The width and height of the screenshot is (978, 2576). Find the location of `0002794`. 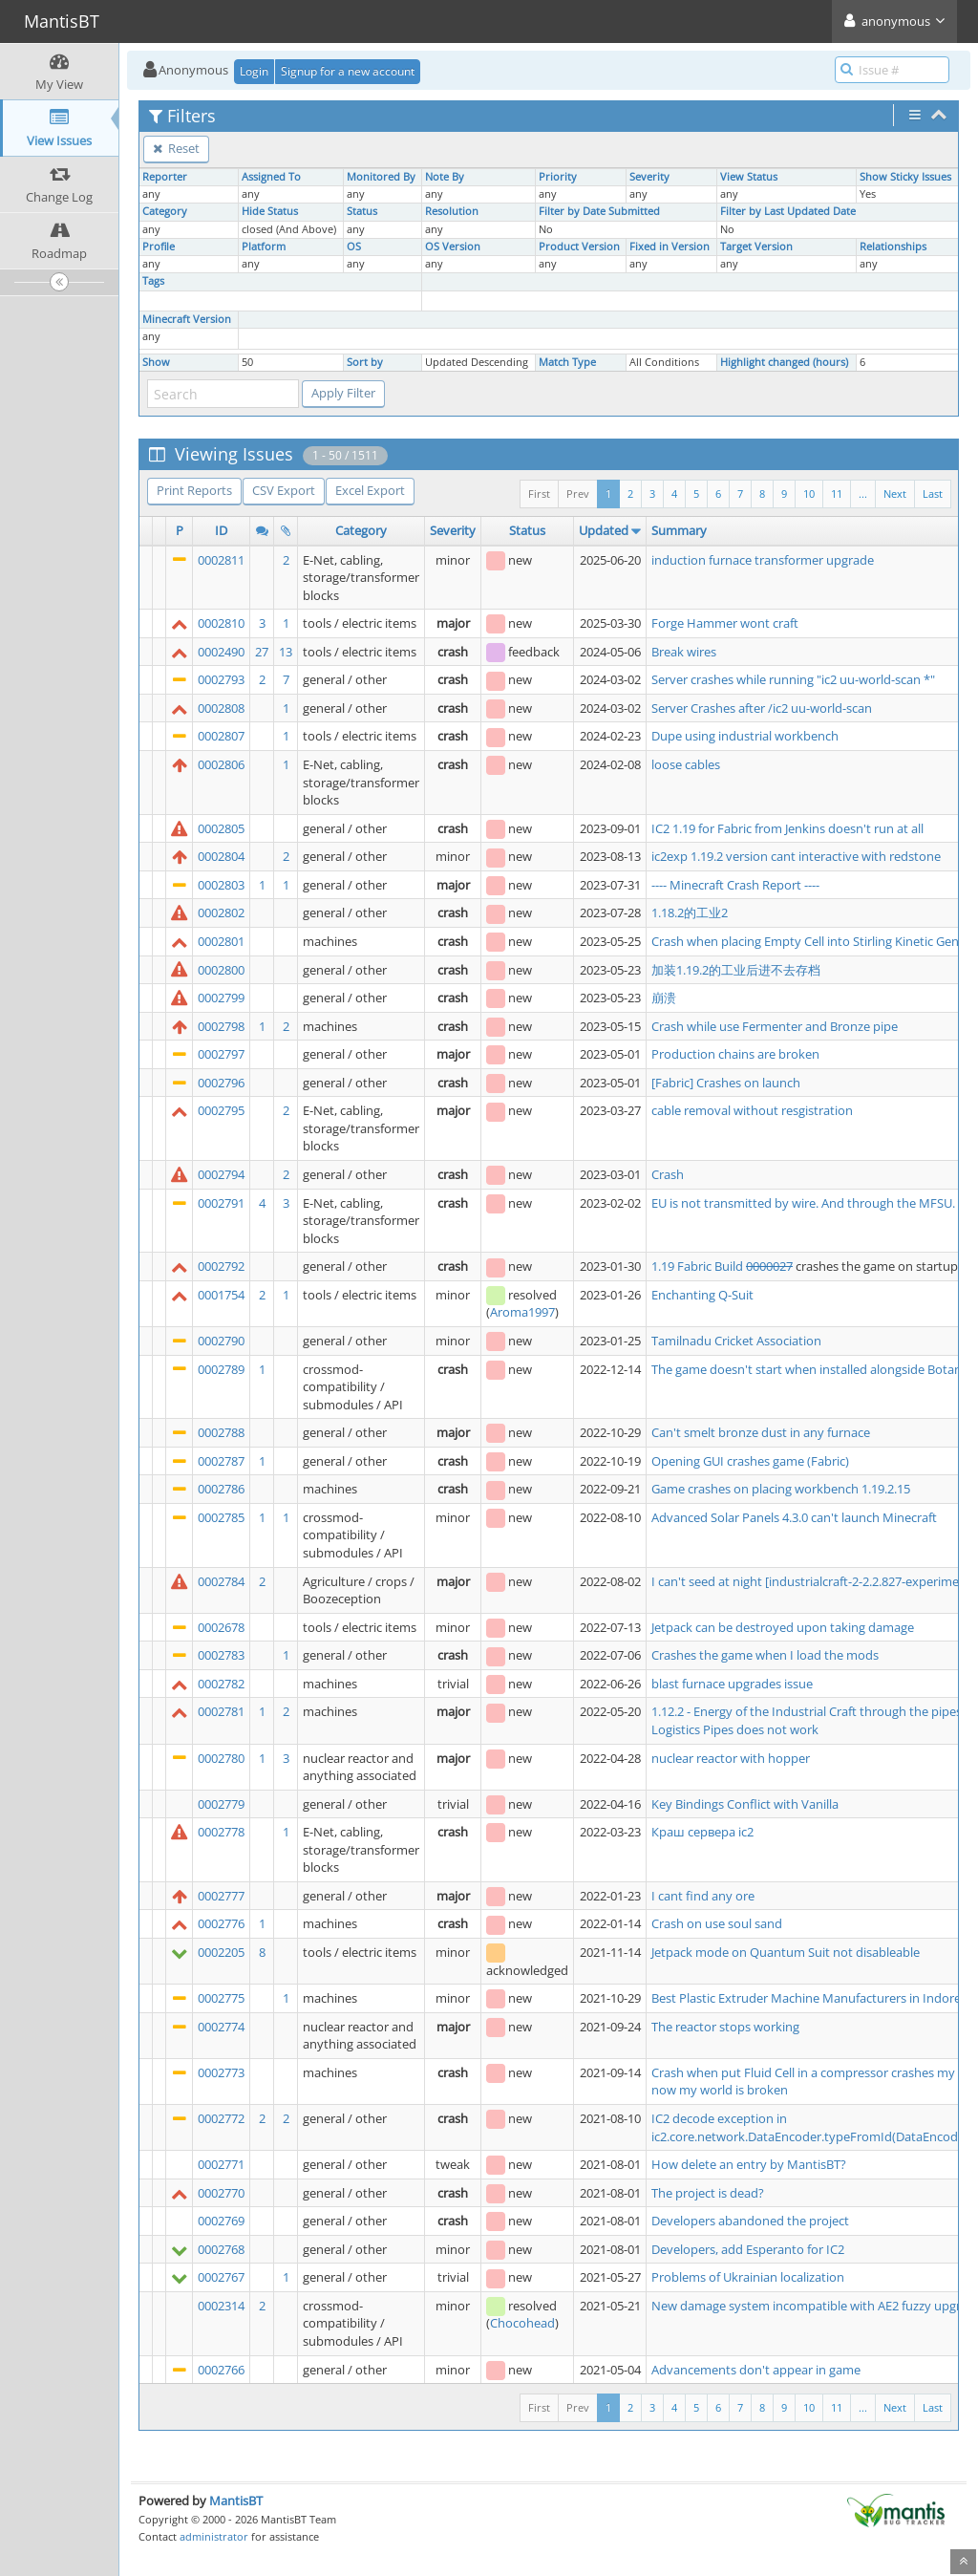

0002794 is located at coordinates (221, 1174).